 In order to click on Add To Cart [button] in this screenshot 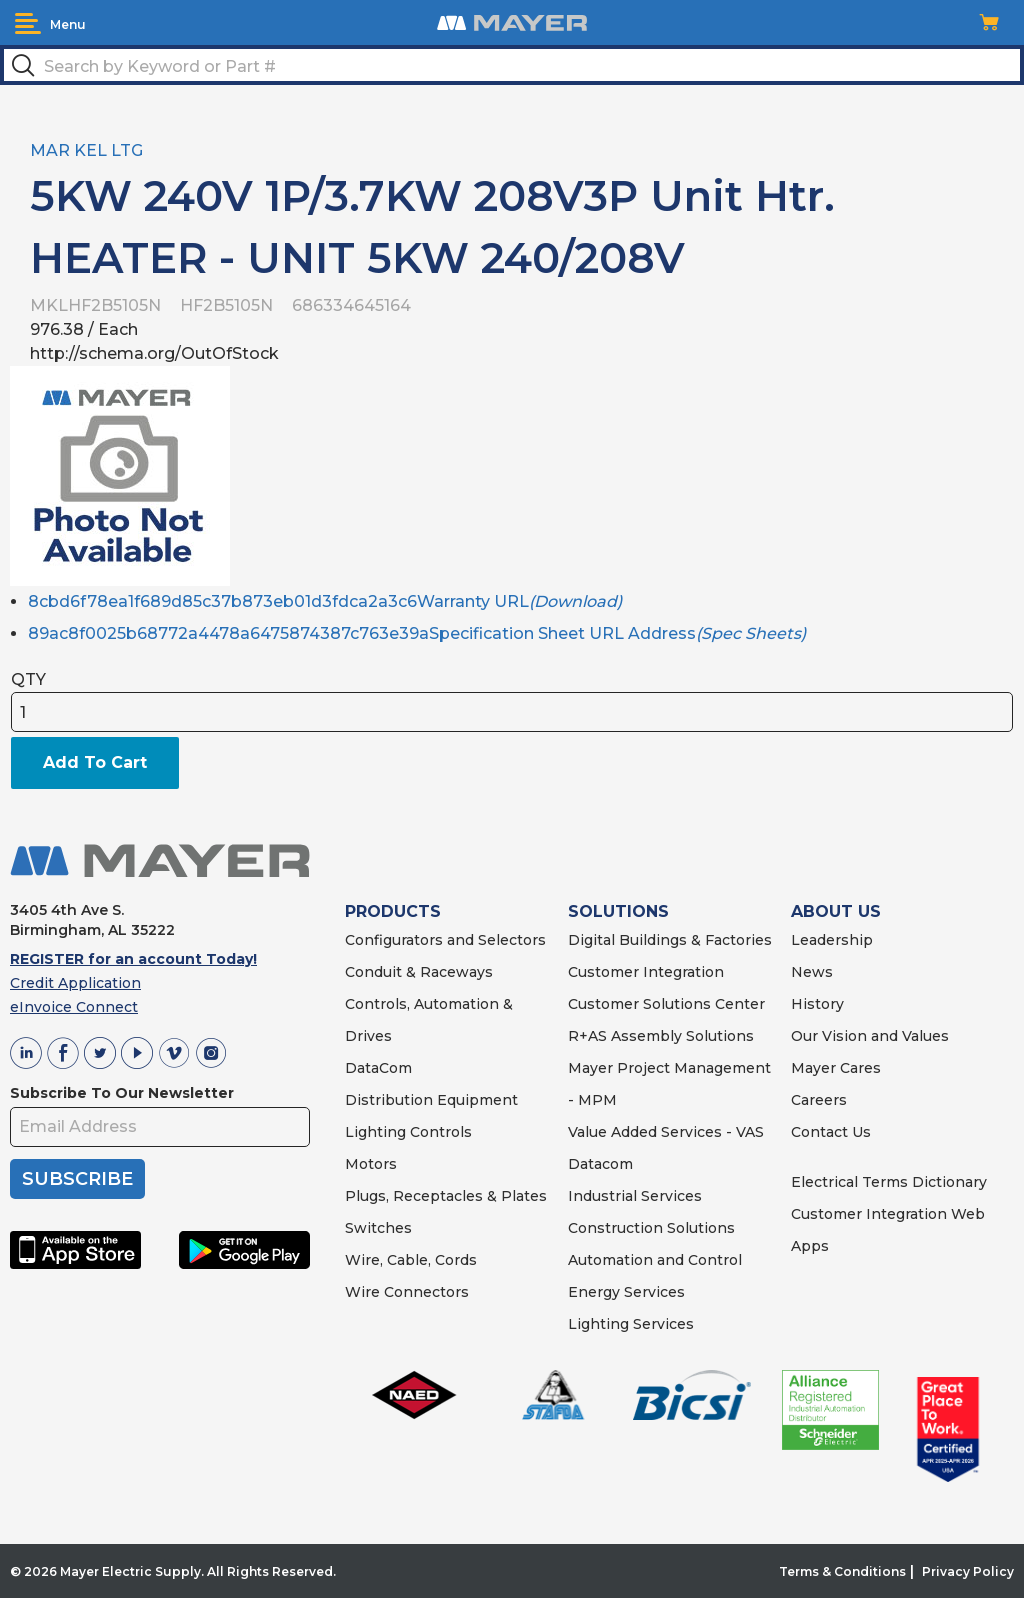, I will do `click(95, 762)`.